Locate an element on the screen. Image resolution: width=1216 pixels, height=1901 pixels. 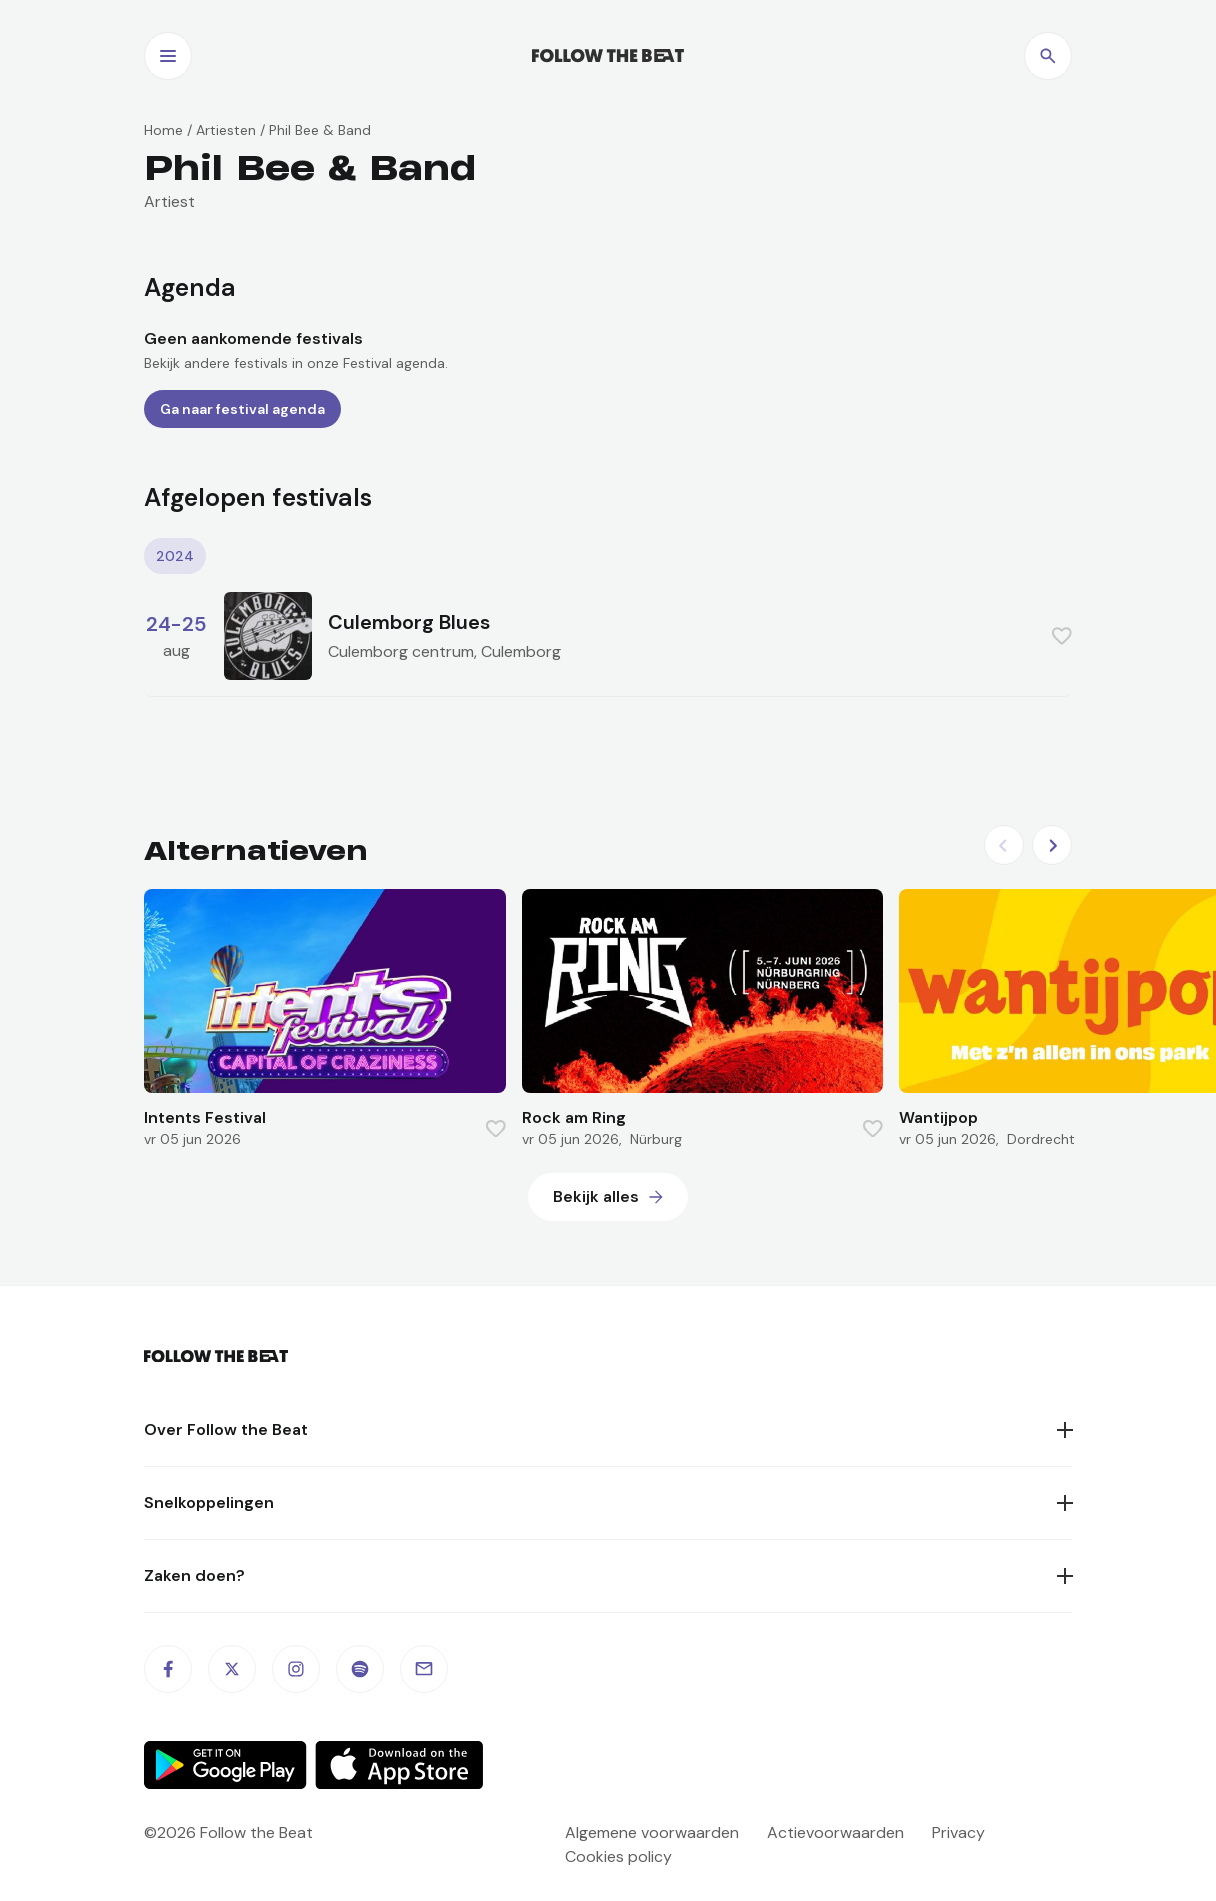
Artiesten is located at coordinates (226, 130).